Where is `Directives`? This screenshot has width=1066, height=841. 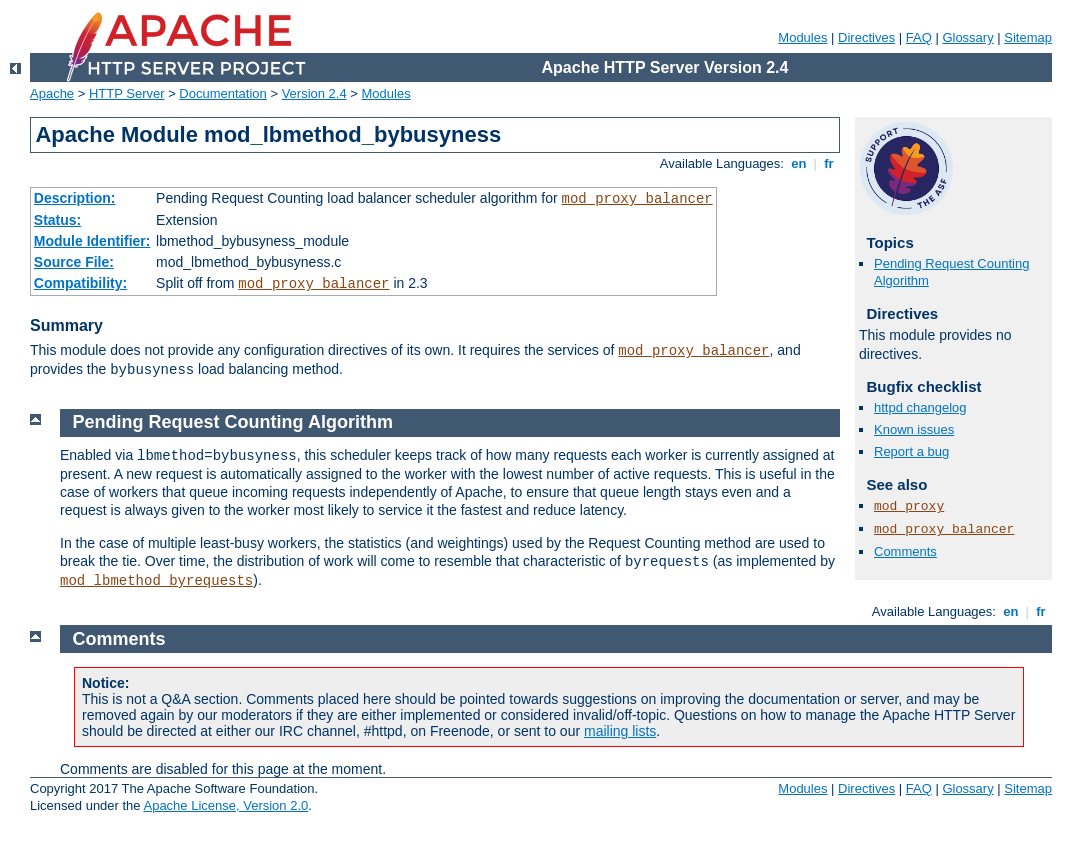
Directives is located at coordinates (866, 37).